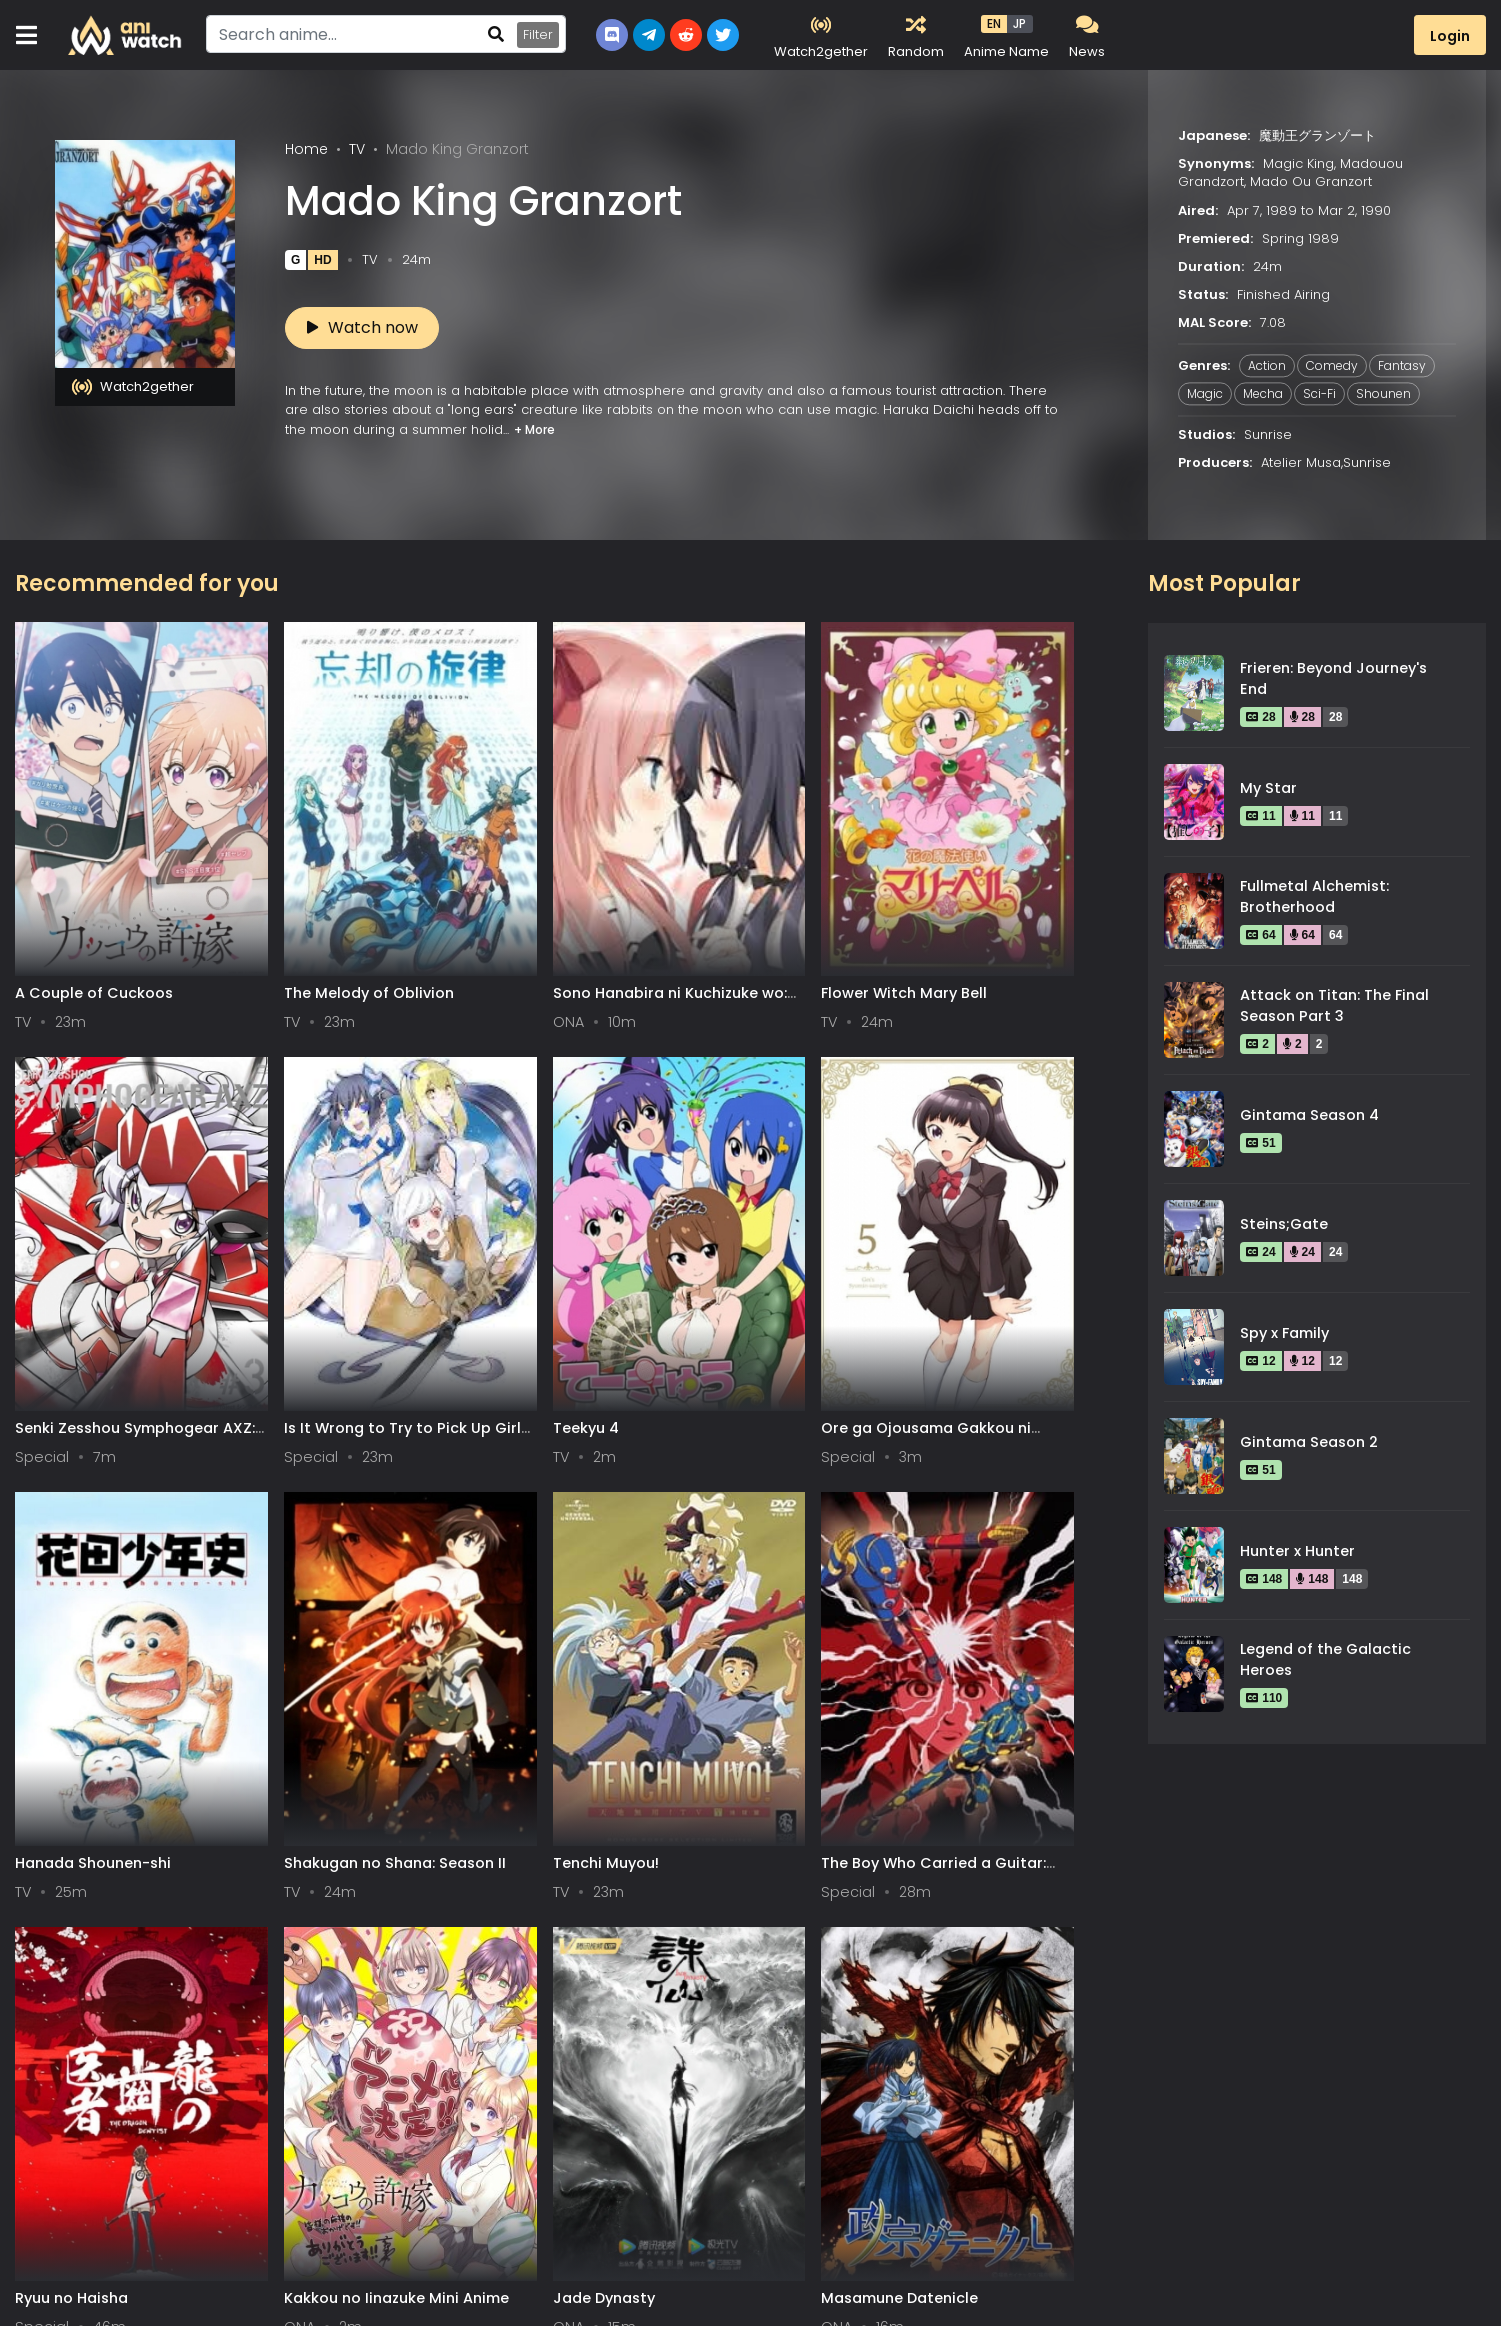 The height and width of the screenshot is (2326, 1501). Describe the element at coordinates (286, 877) in the screenshot. I see `The Melody of Oblivion` at that location.